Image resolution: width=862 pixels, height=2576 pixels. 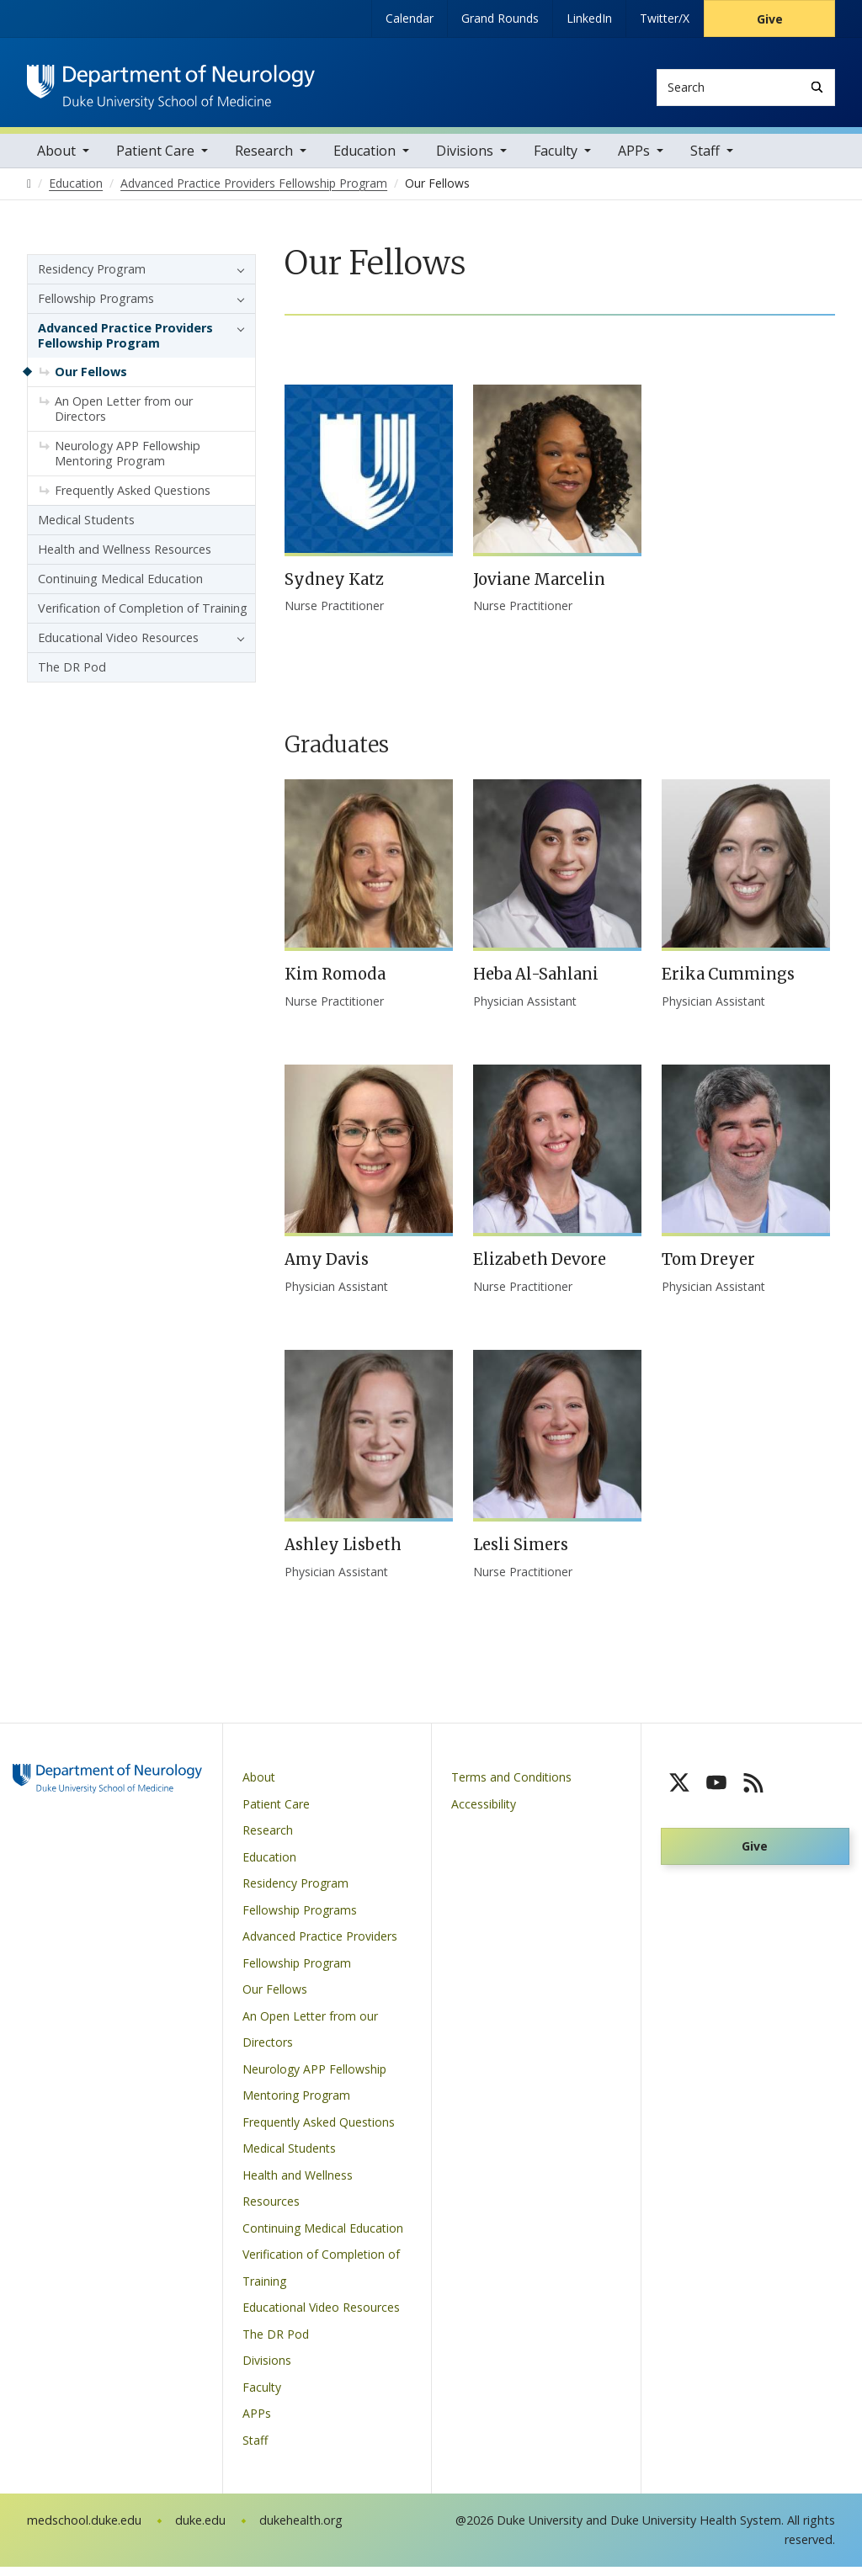 I want to click on Sydney Katz, so click(x=334, y=588).